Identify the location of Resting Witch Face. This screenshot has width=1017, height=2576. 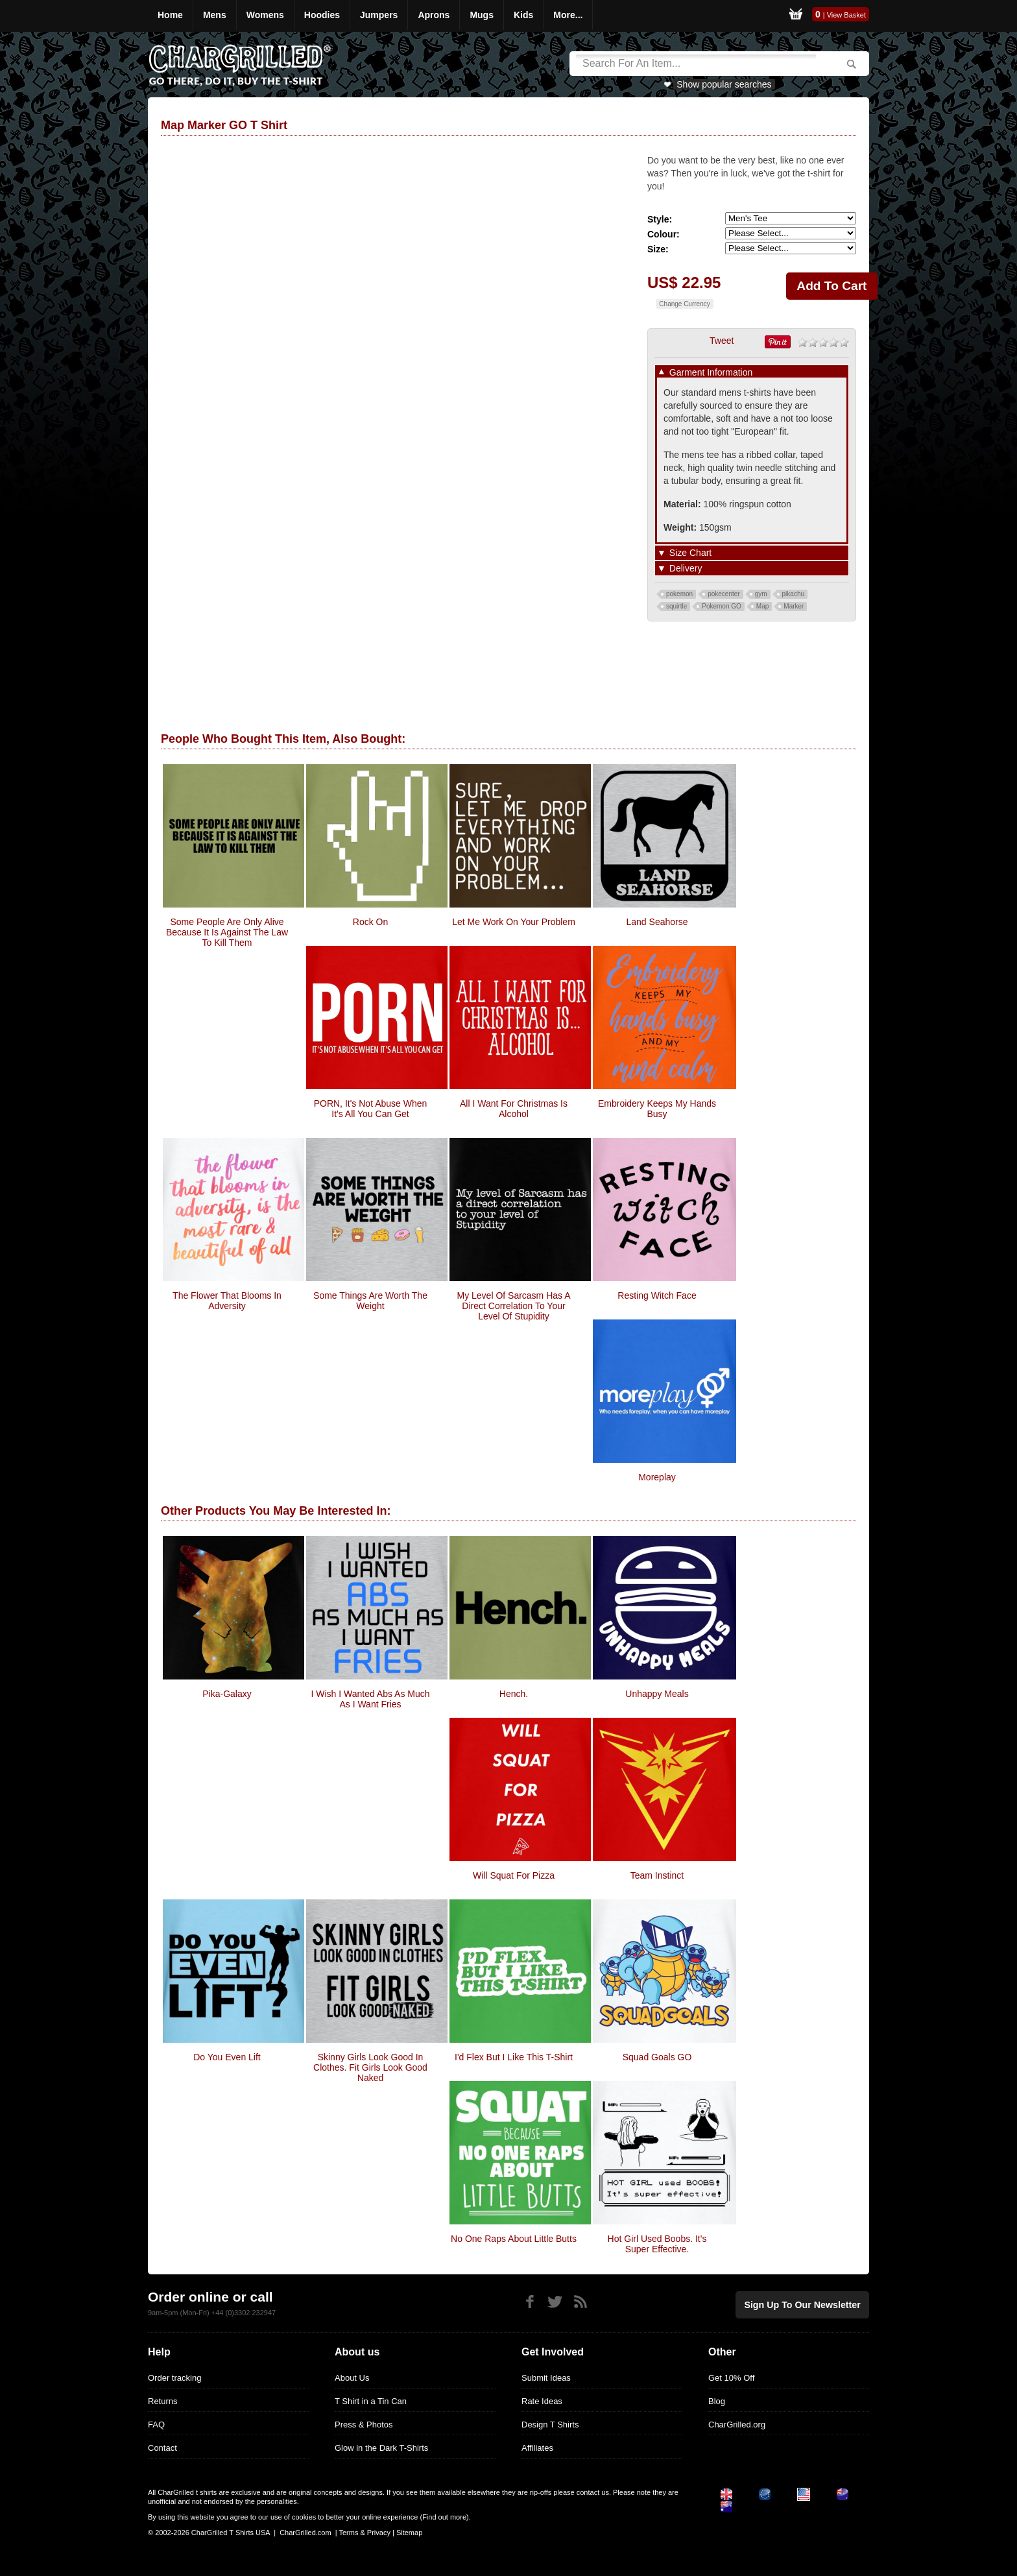
(656, 1295).